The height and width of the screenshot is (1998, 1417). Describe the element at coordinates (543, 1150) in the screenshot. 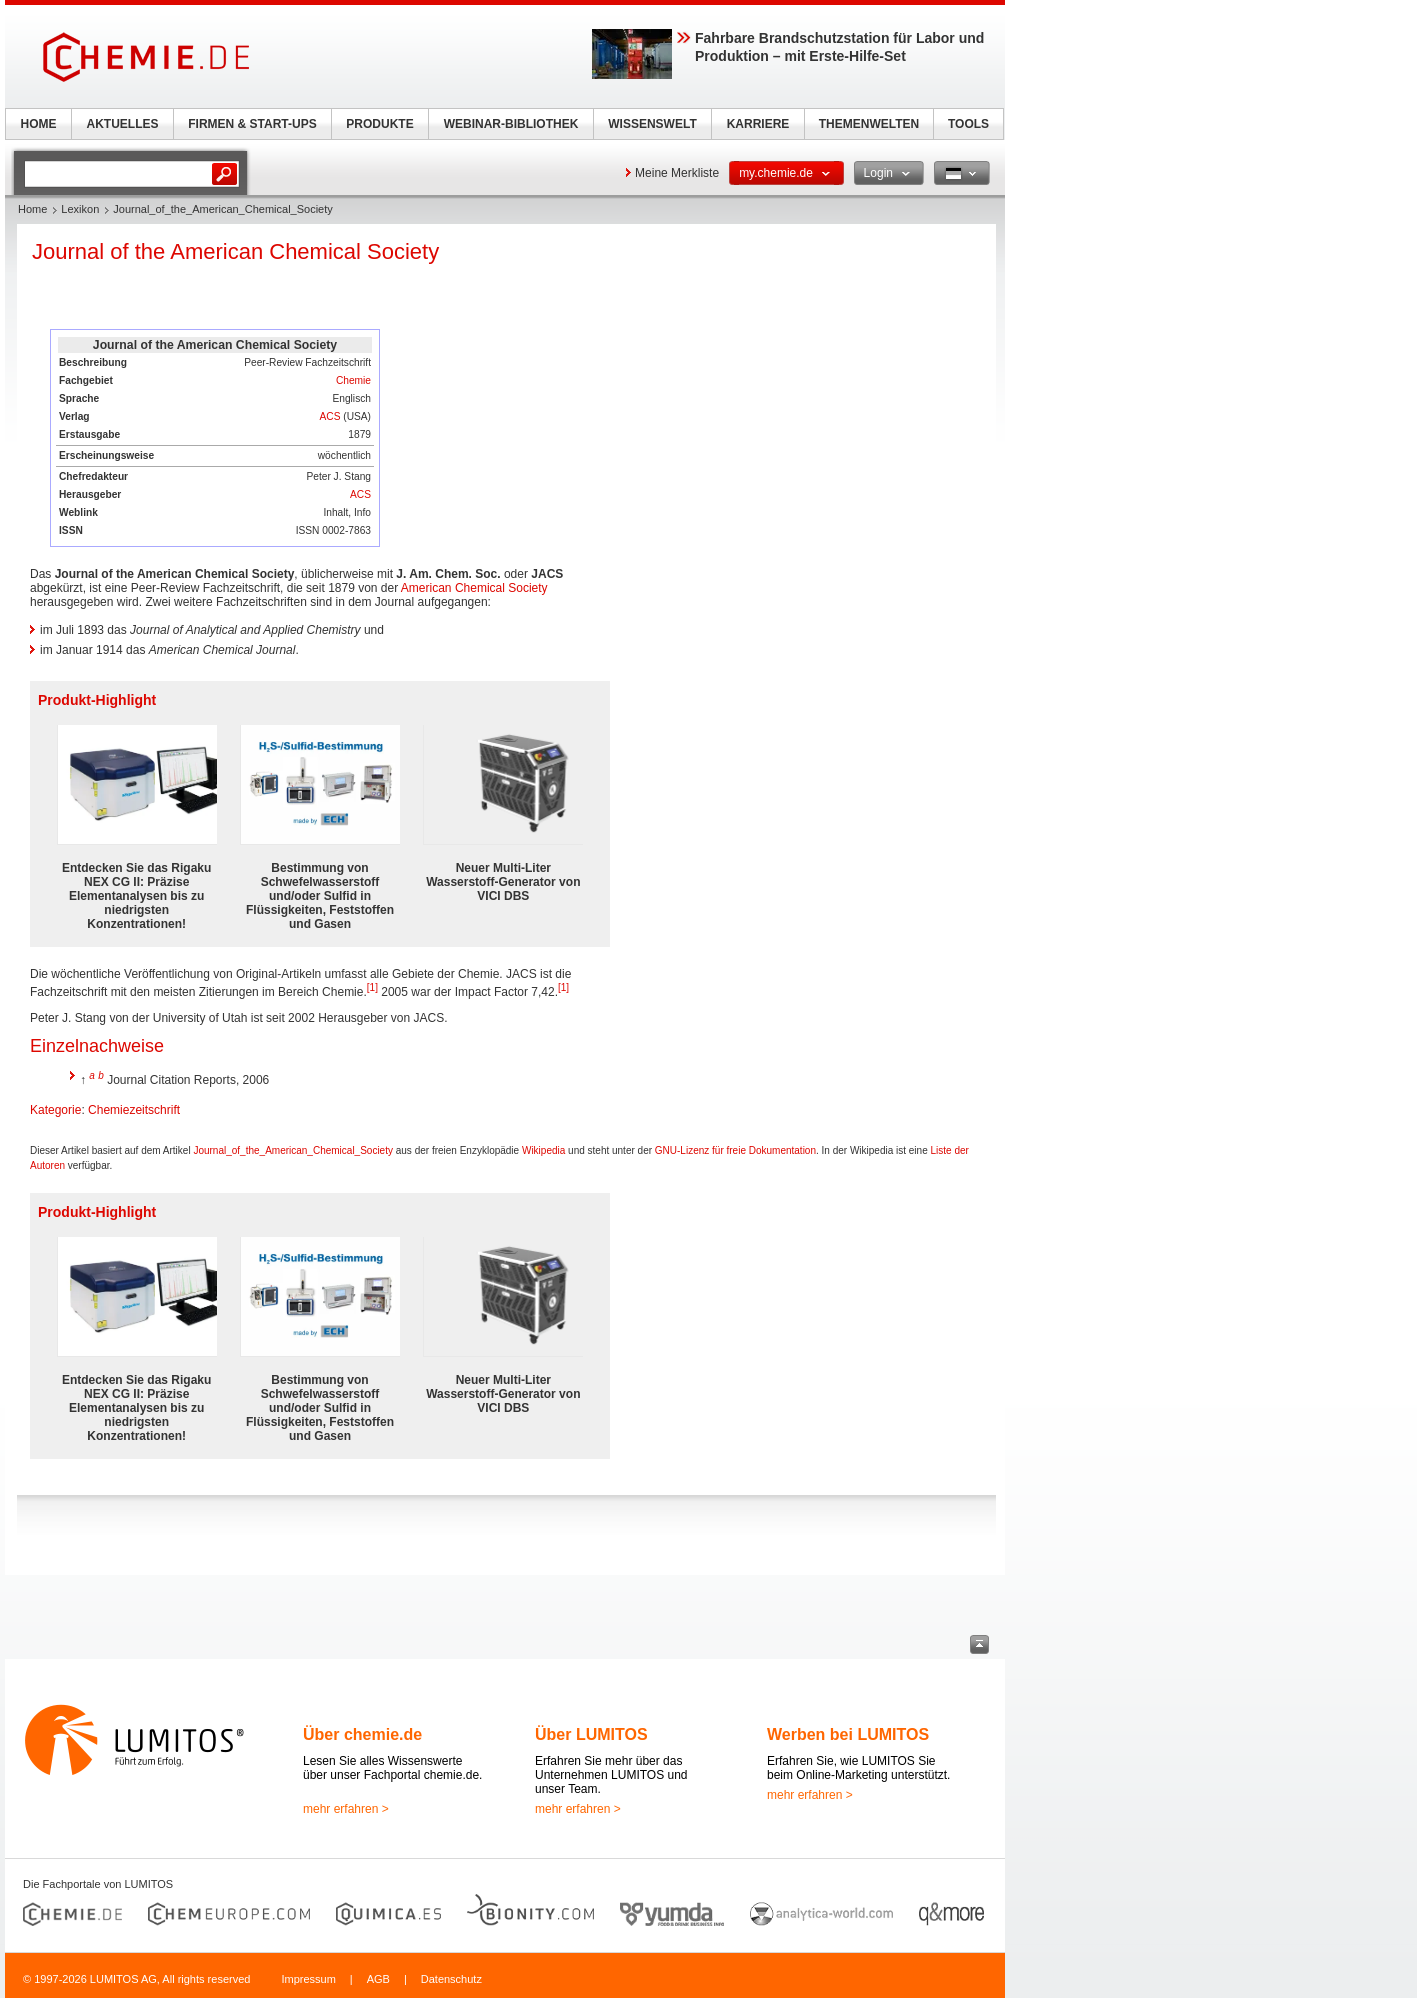

I see `Wikipedia` at that location.